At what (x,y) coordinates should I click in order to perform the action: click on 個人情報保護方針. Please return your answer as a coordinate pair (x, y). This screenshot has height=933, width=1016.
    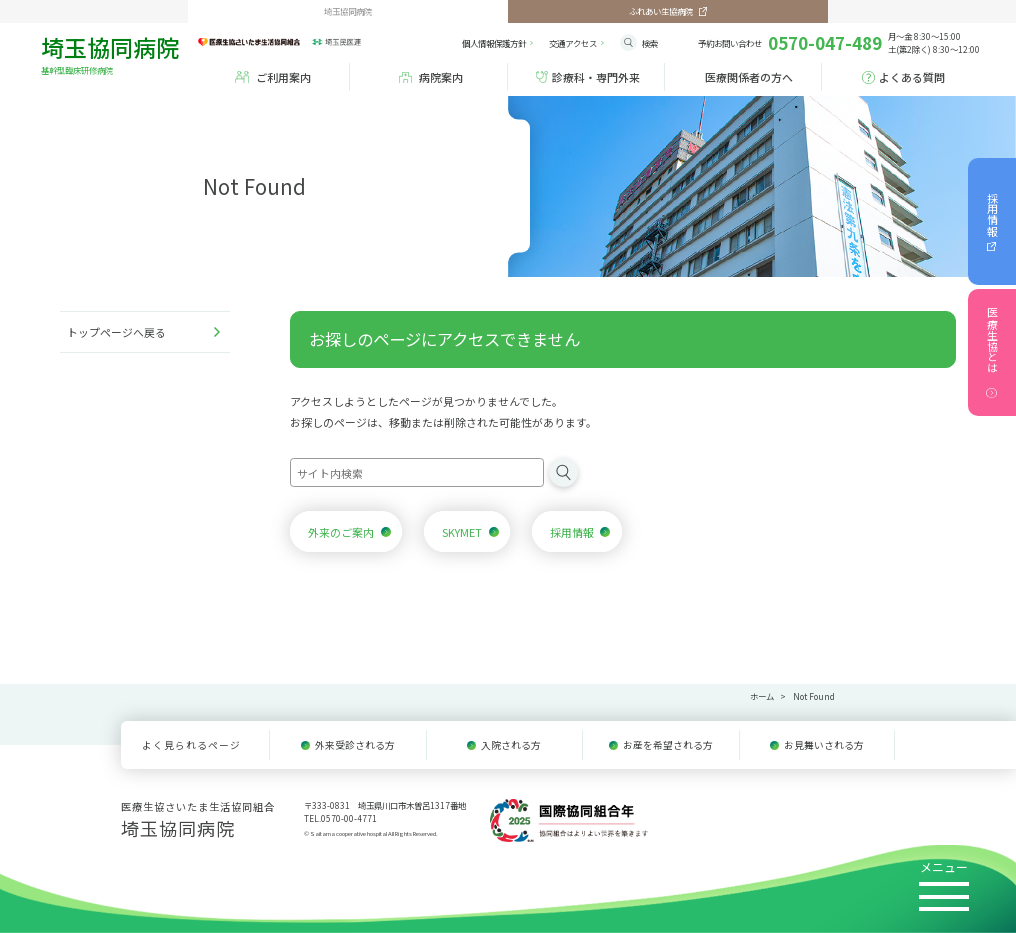
    Looking at the image, I should click on (494, 43).